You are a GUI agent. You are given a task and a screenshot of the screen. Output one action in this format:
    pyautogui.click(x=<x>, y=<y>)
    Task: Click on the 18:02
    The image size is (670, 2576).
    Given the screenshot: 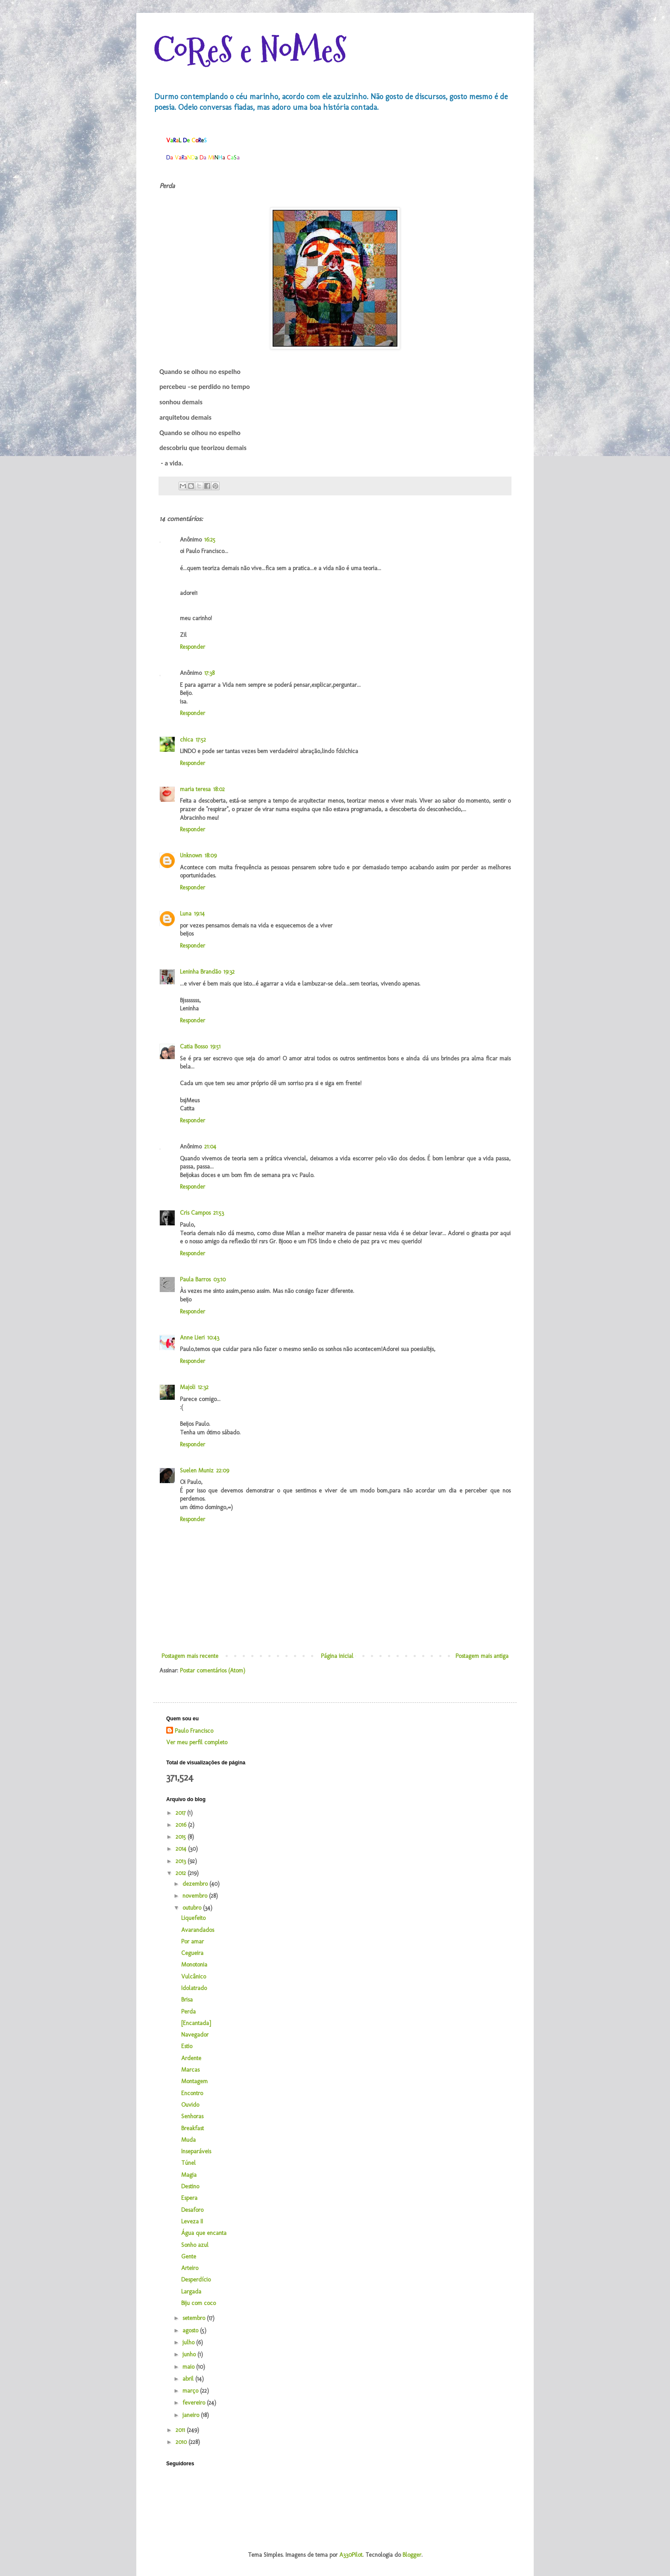 What is the action you would take?
    pyautogui.click(x=219, y=789)
    